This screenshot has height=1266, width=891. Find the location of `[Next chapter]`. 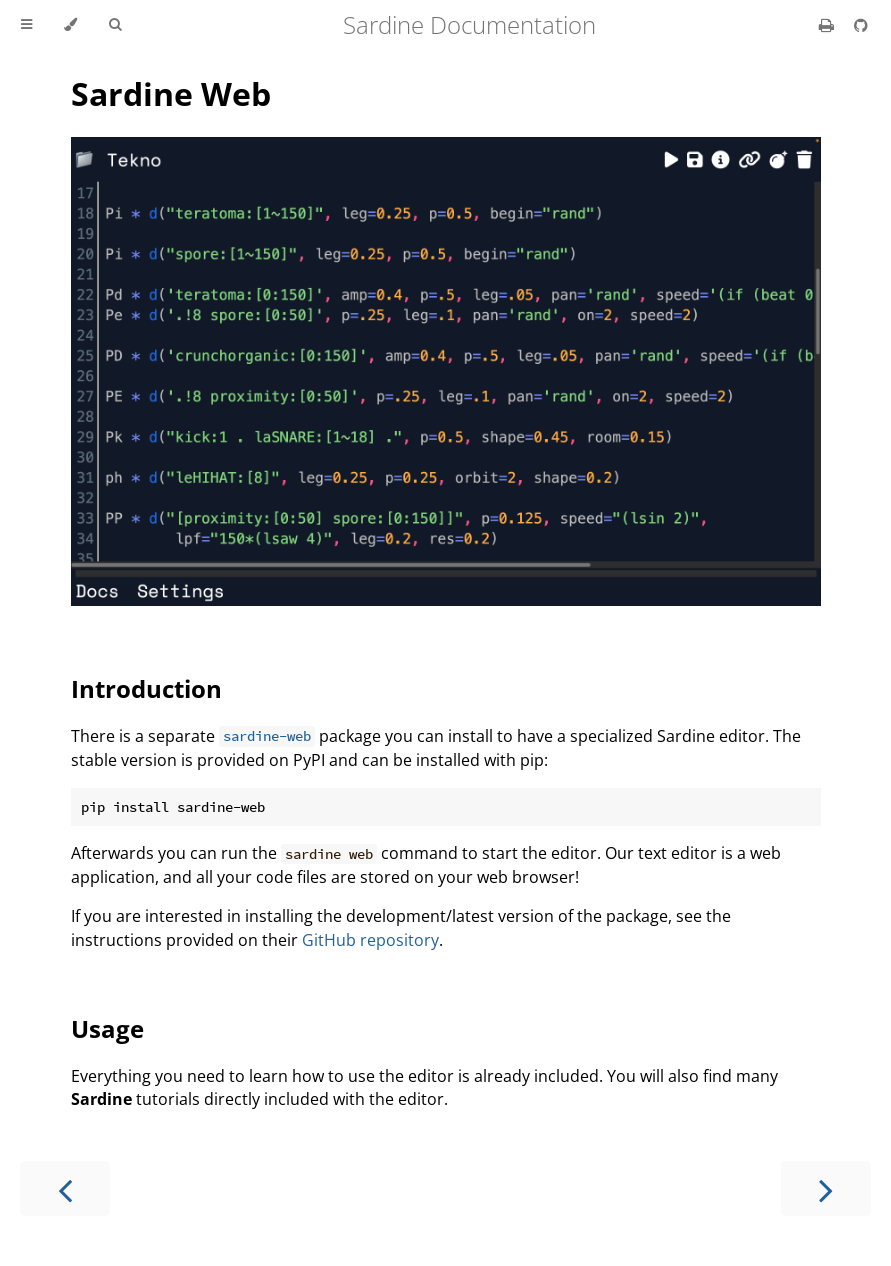

[Next chapter] is located at coordinates (826, 1188).